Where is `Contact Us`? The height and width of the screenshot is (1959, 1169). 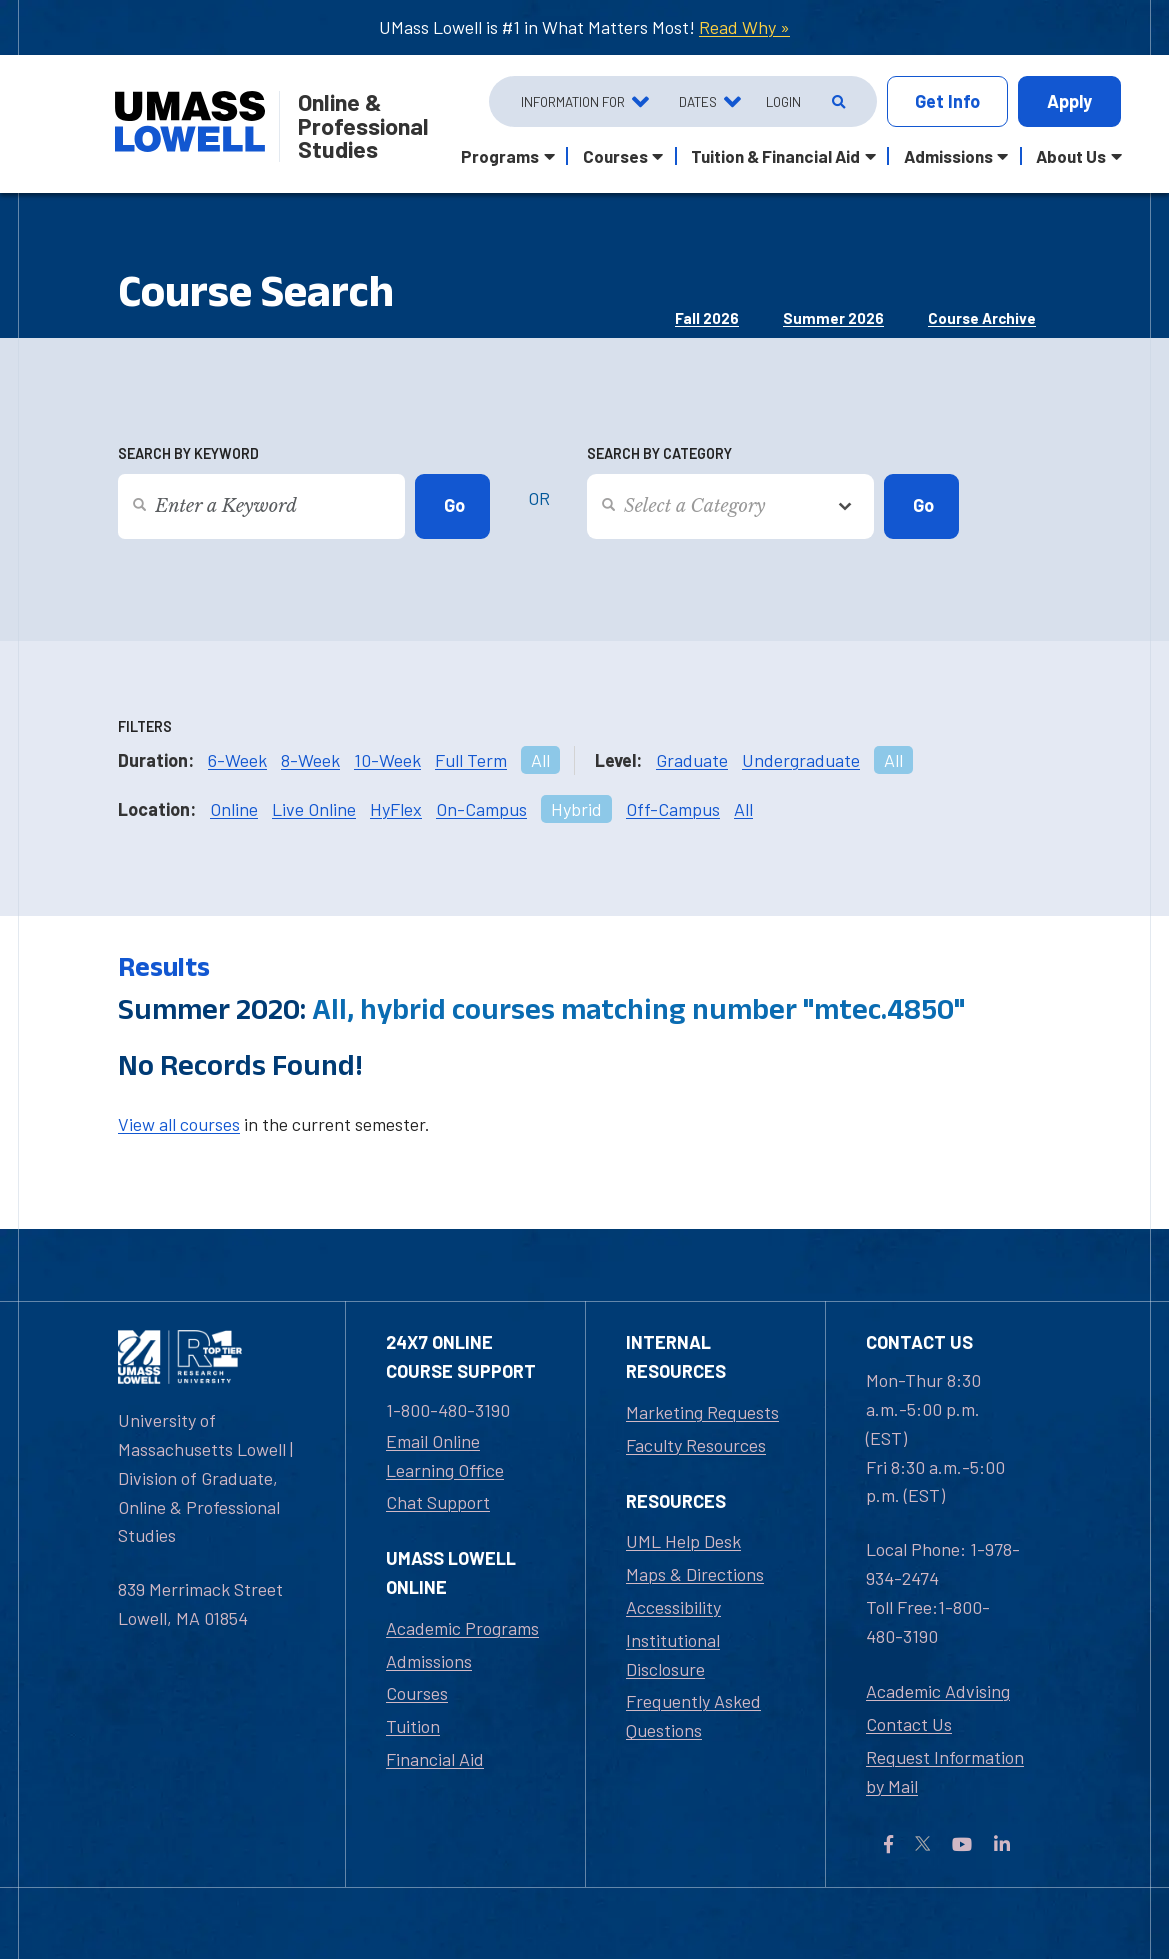
Contact Us is located at coordinates (909, 1724).